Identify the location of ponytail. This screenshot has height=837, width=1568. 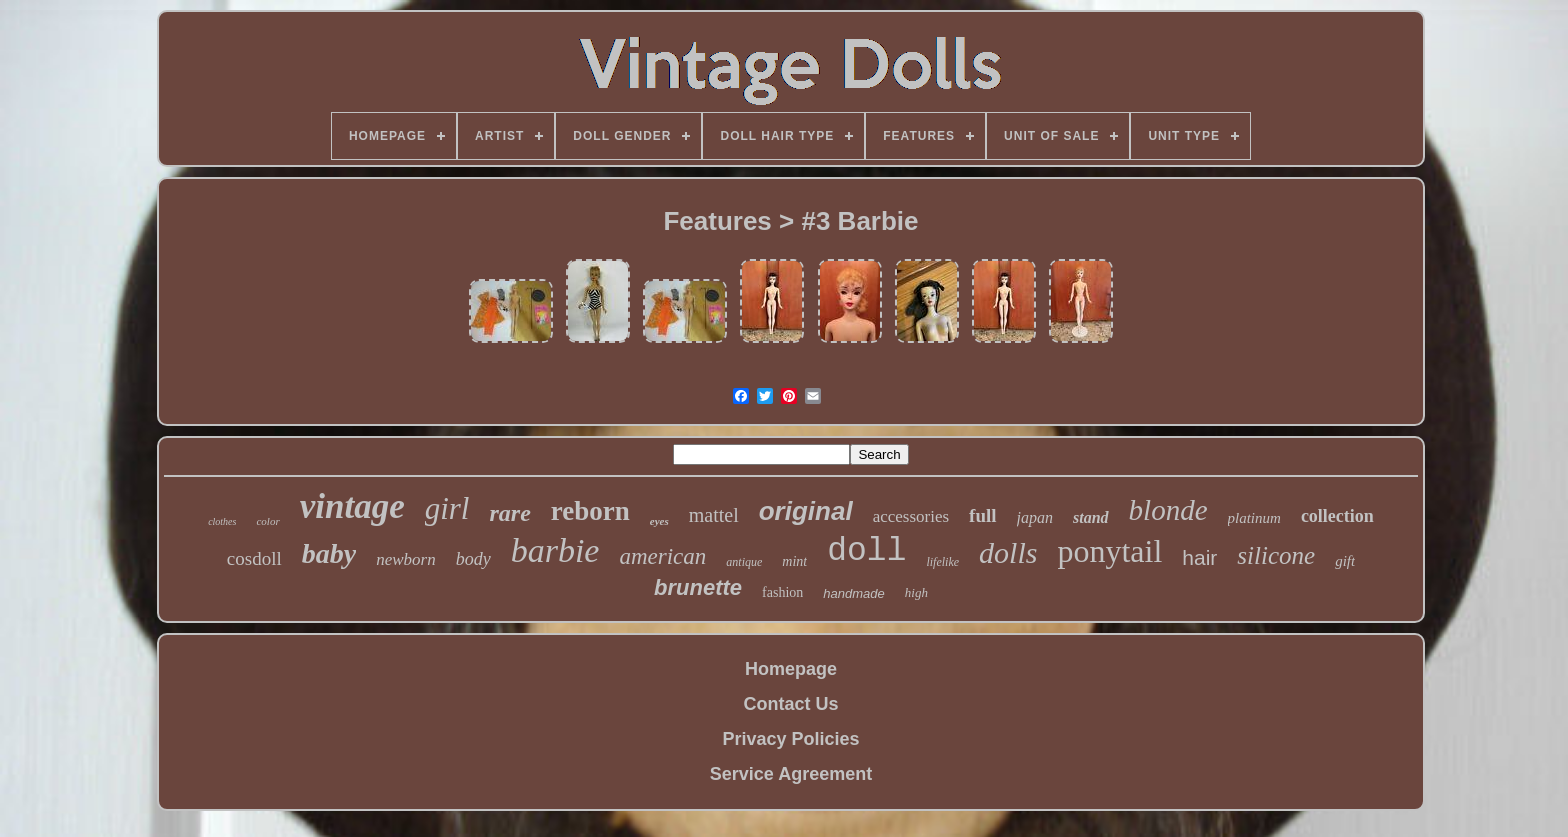
(1109, 551).